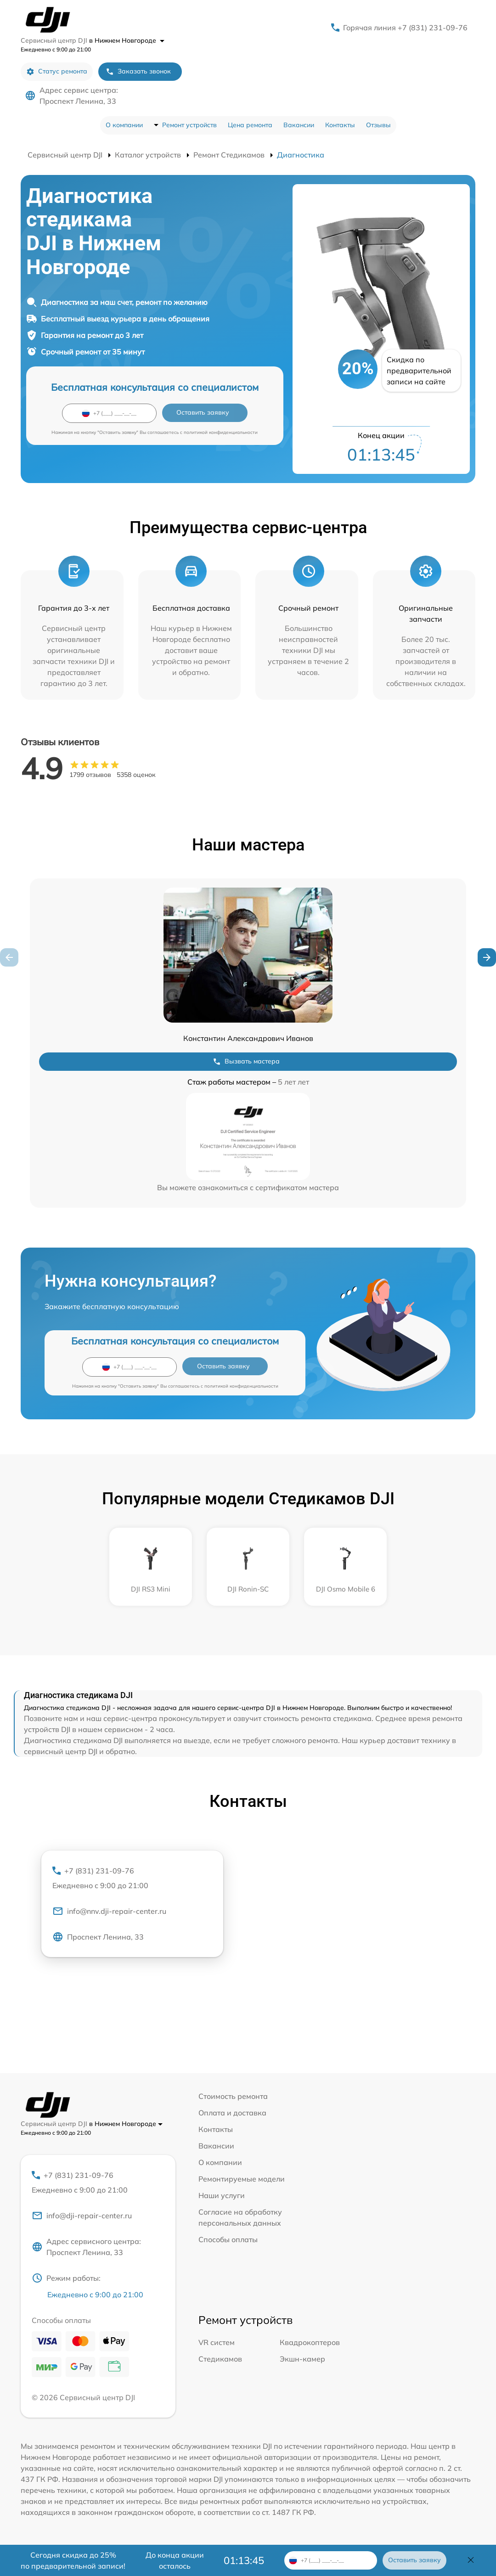  I want to click on Вызвать мастера, so click(246, 1061).